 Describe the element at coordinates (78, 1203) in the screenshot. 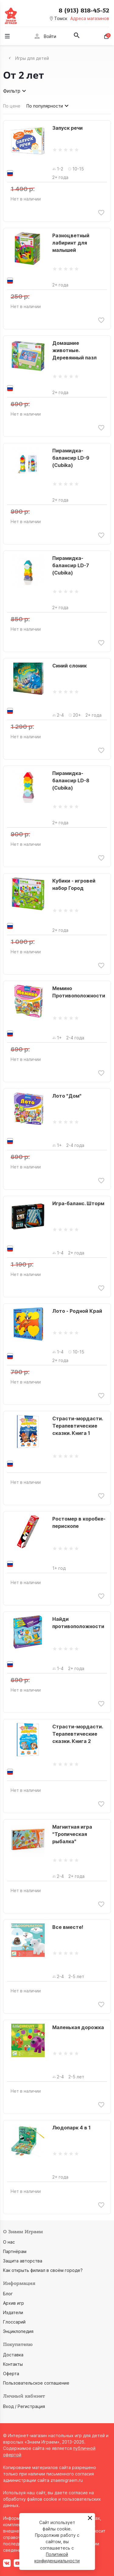

I see `Игра-баланс. Шторм` at that location.